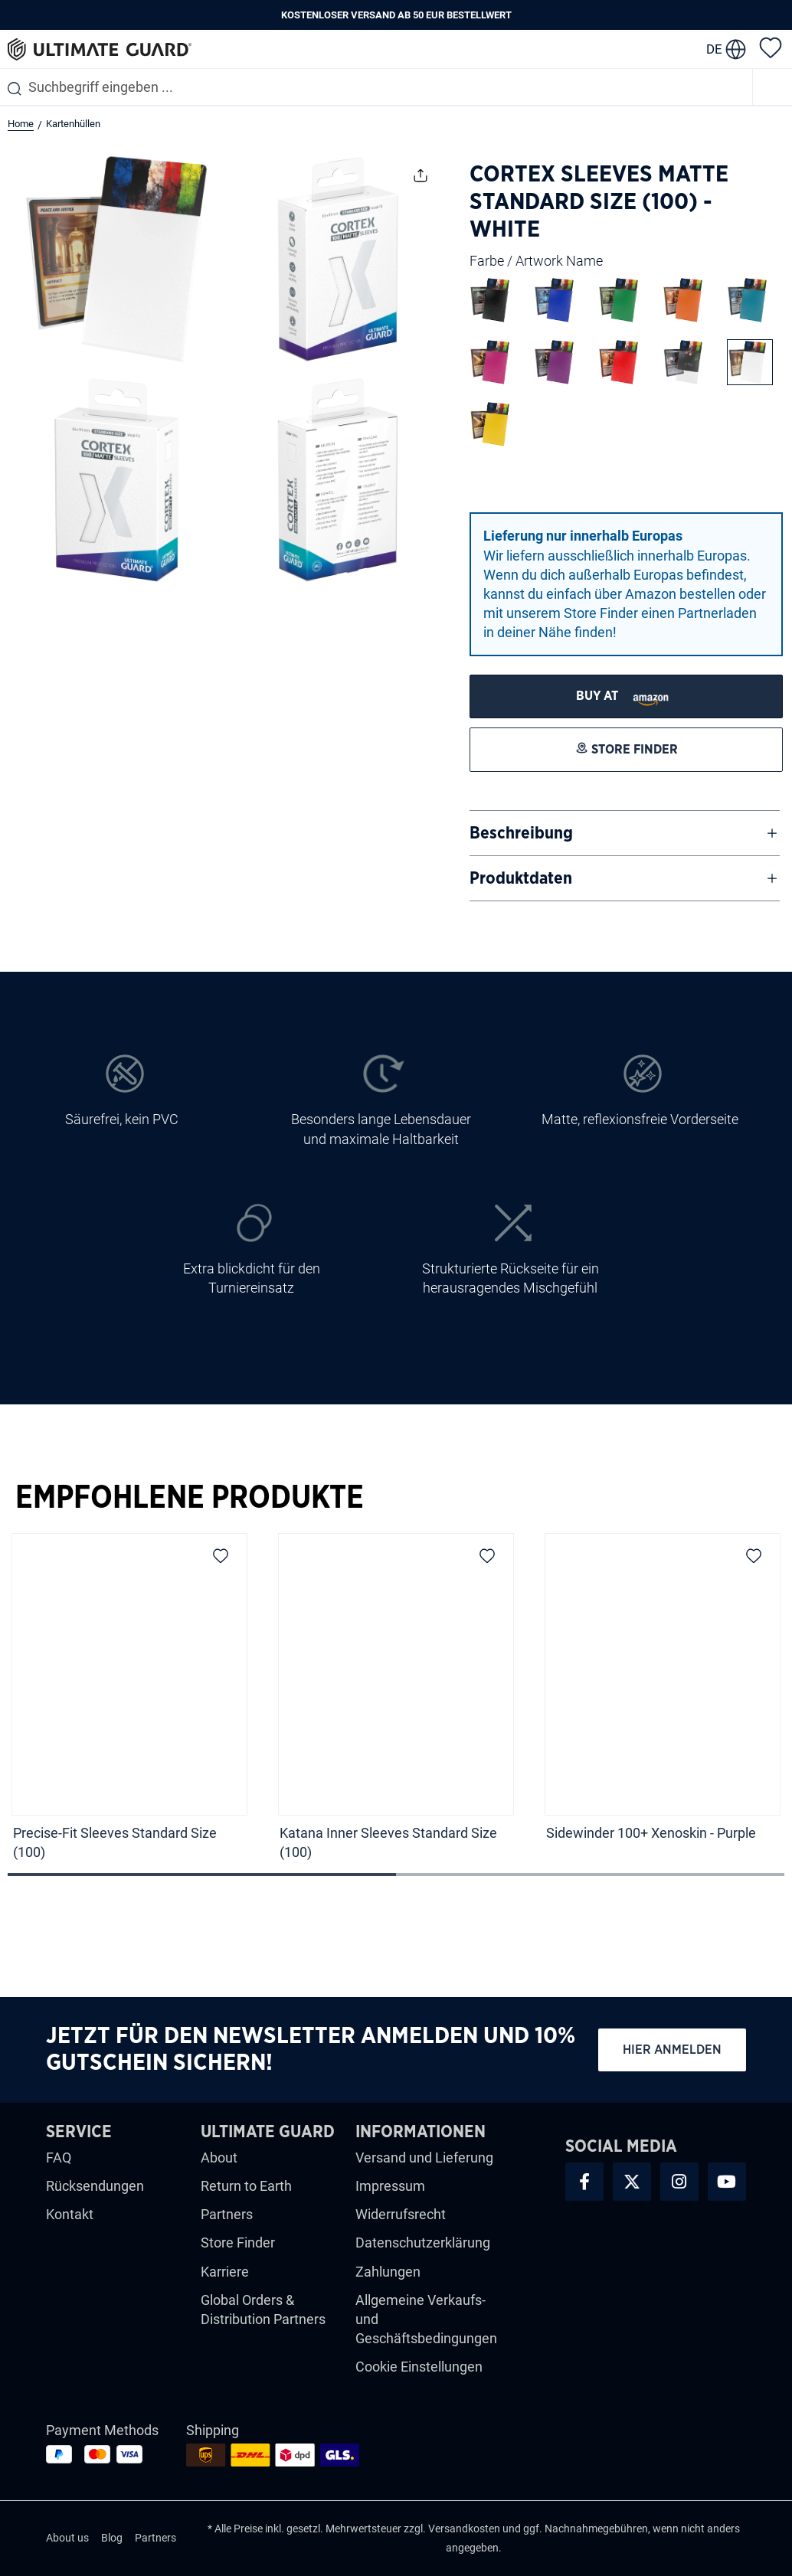 Image resolution: width=792 pixels, height=2576 pixels. I want to click on Store Finder, so click(238, 2242).